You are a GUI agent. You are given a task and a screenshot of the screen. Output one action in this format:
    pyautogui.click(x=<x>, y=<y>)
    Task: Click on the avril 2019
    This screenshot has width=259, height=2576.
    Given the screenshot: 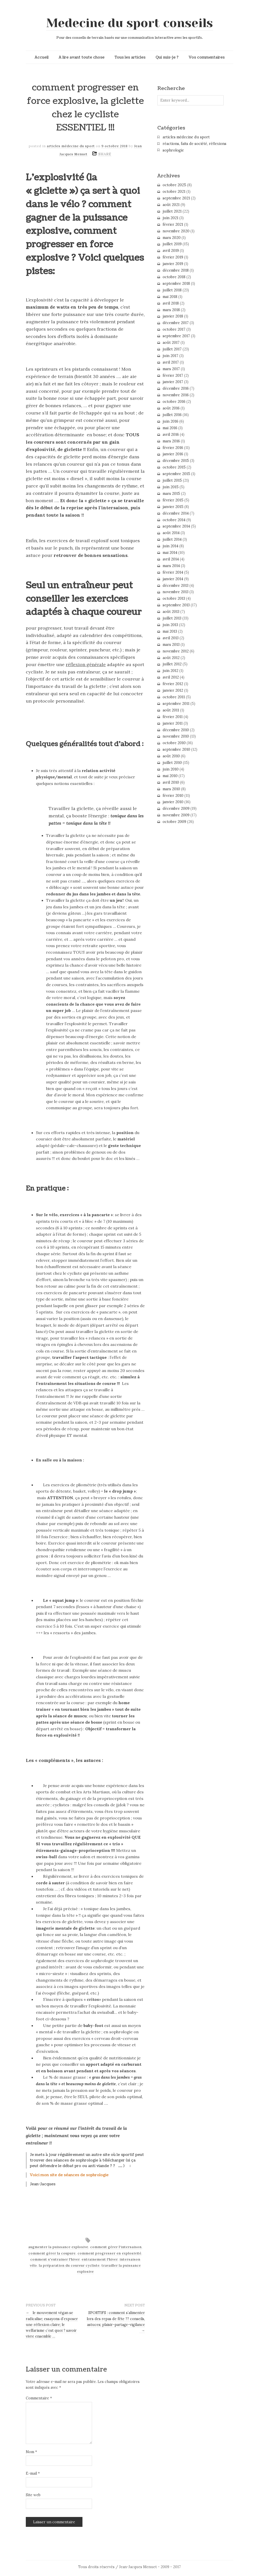 What is the action you would take?
    pyautogui.click(x=171, y=250)
    